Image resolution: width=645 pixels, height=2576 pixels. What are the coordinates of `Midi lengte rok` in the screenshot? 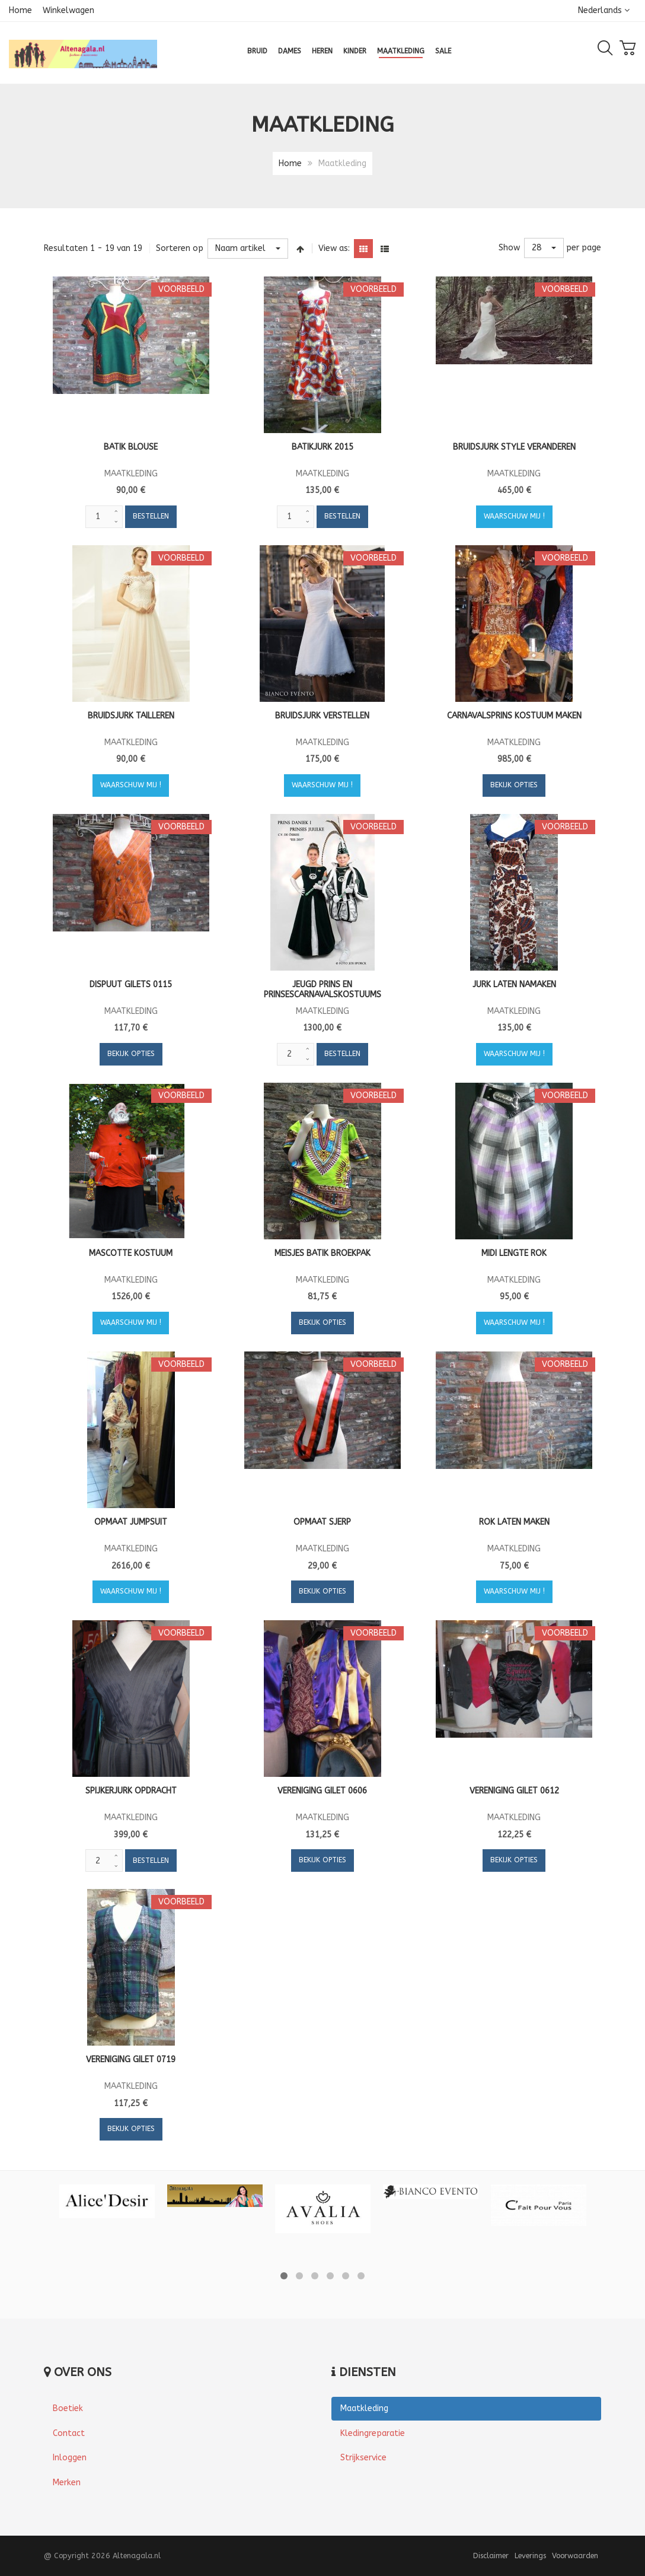 It's located at (514, 1253).